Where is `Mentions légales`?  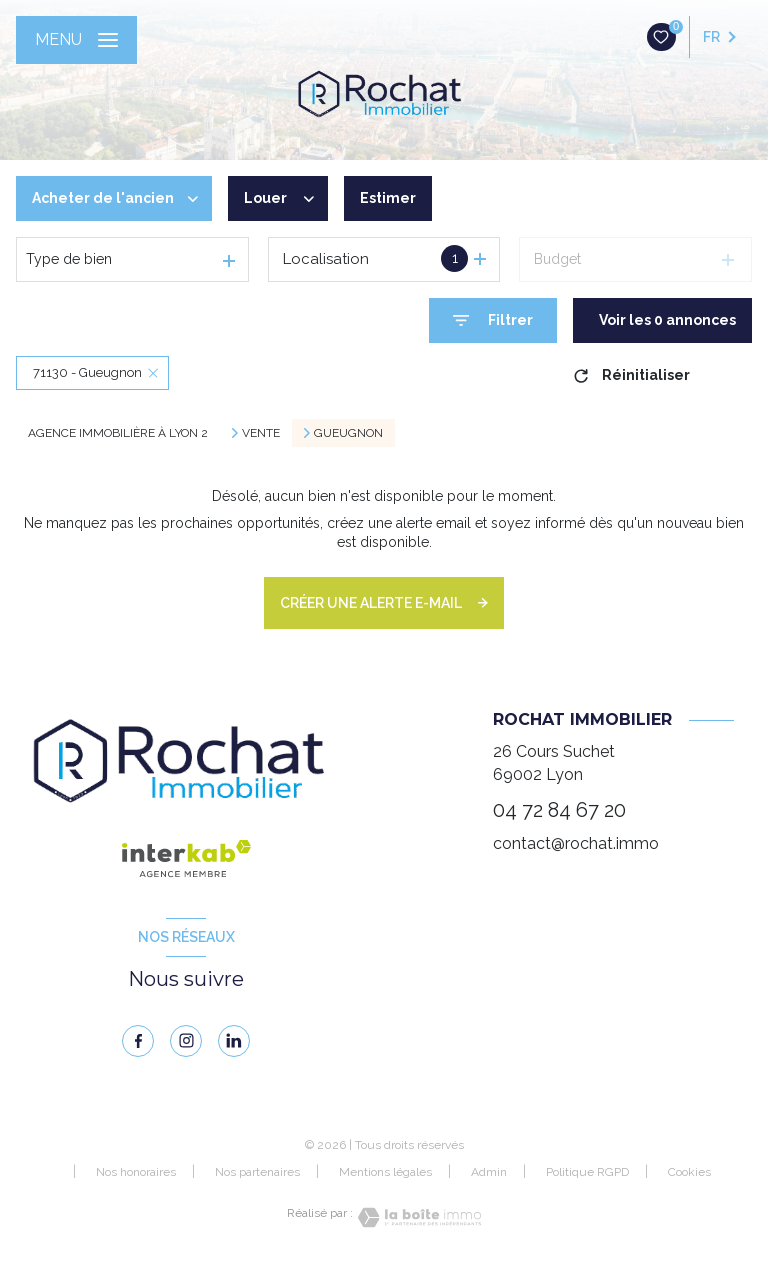
Mentions légales is located at coordinates (385, 1172).